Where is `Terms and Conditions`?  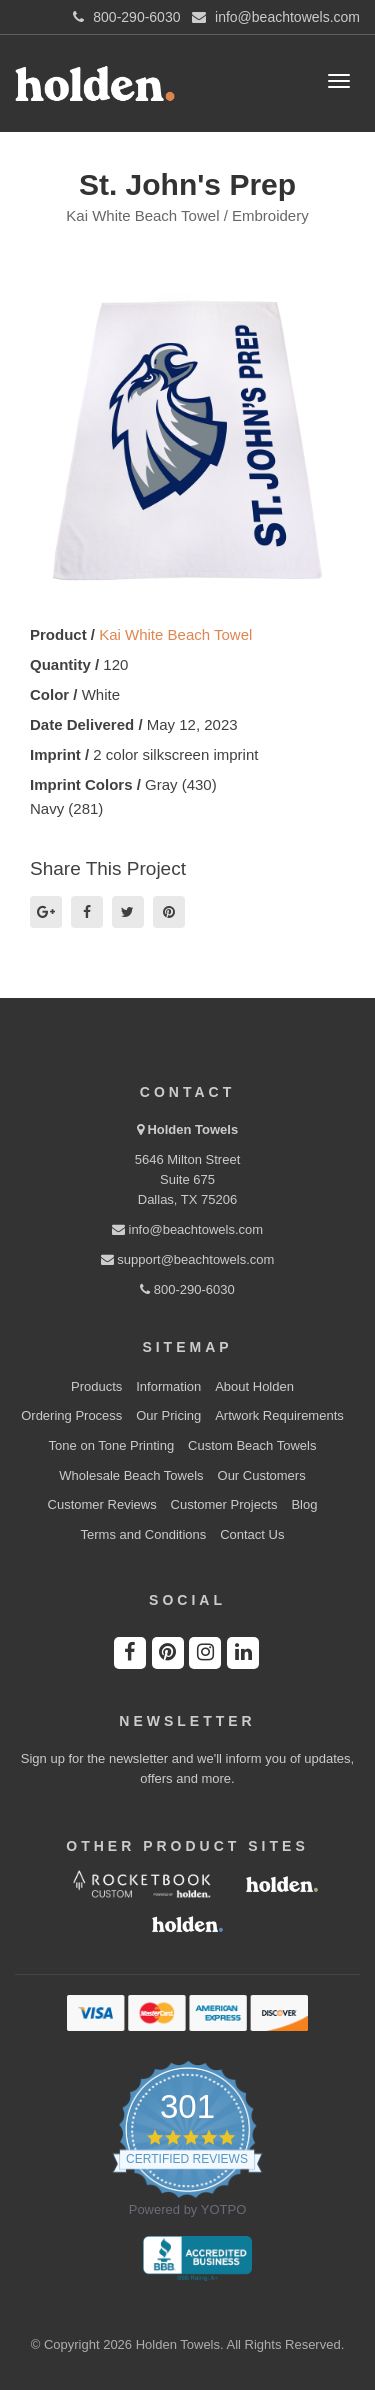
Terms and Conditions is located at coordinates (144, 1534).